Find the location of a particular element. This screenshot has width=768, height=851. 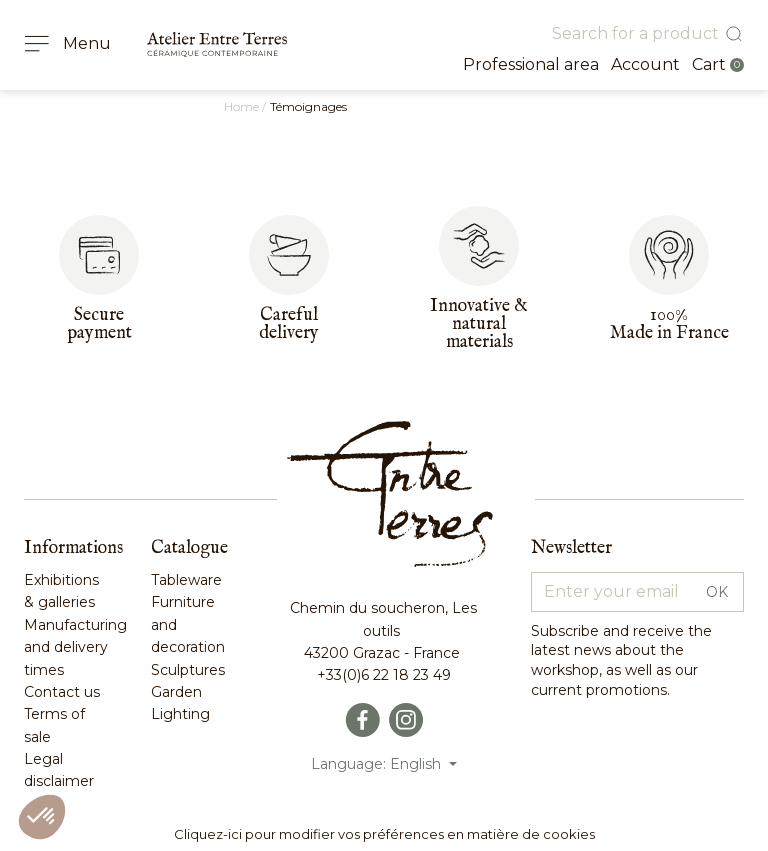

Secure payment is located at coordinates (99, 324).